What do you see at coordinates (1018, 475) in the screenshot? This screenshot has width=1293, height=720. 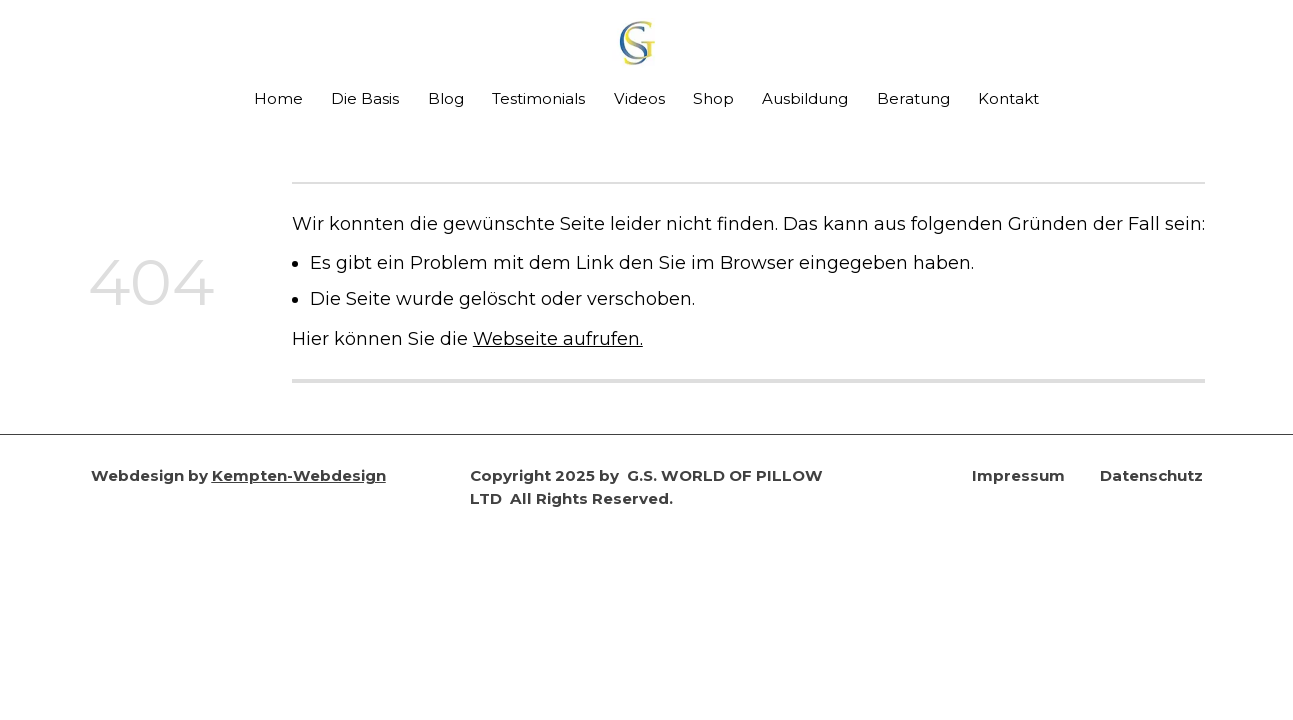 I see `Impressum` at bounding box center [1018, 475].